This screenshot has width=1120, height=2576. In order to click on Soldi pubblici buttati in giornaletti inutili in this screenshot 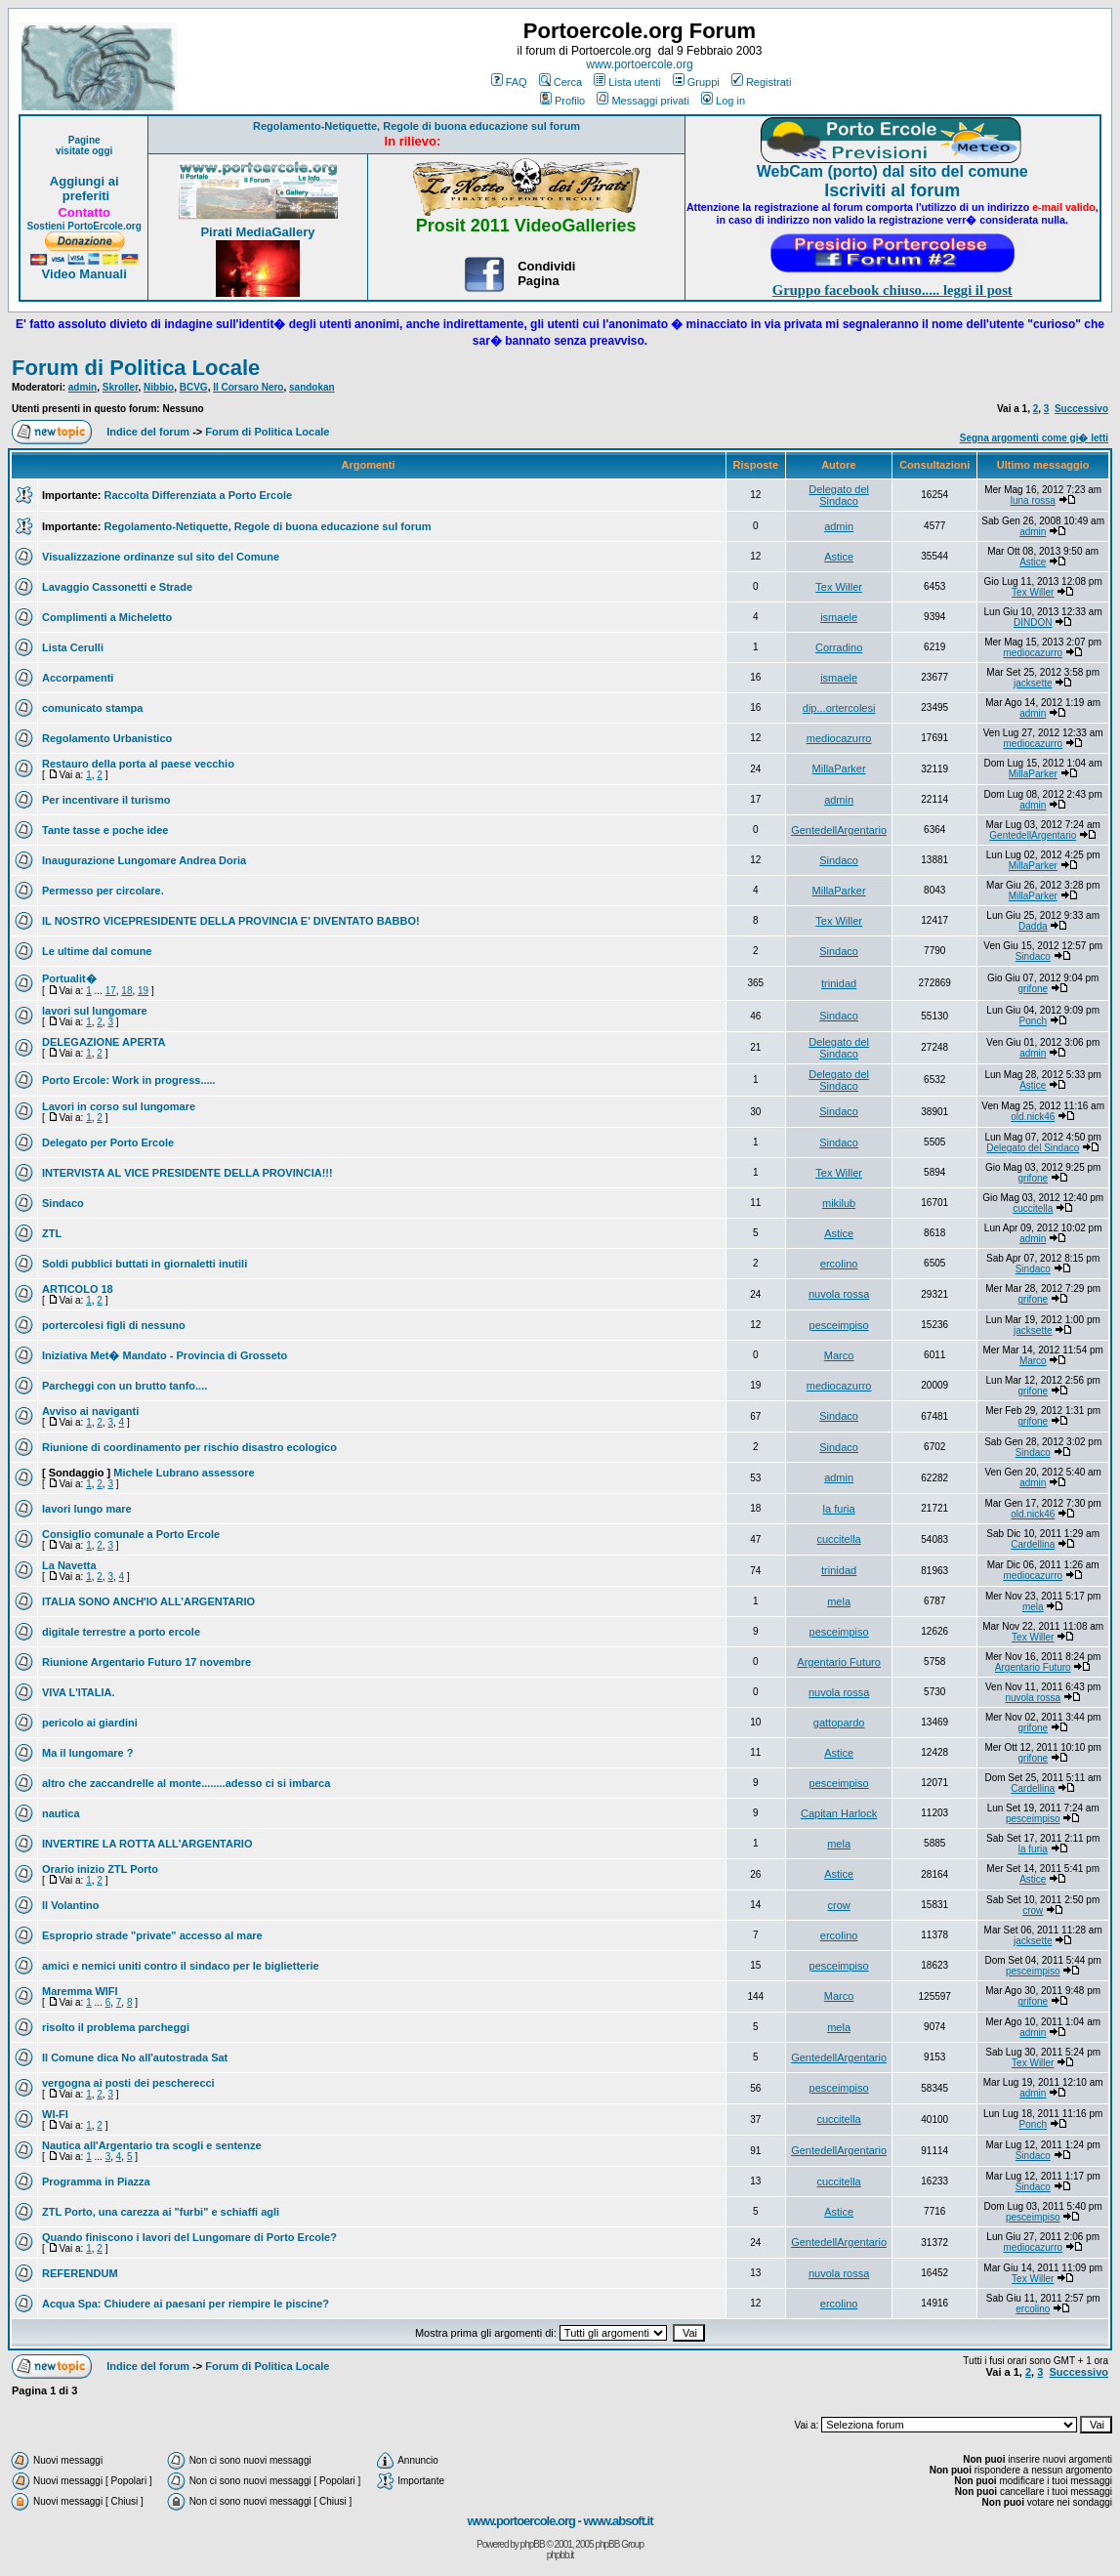, I will do `click(144, 1263)`.